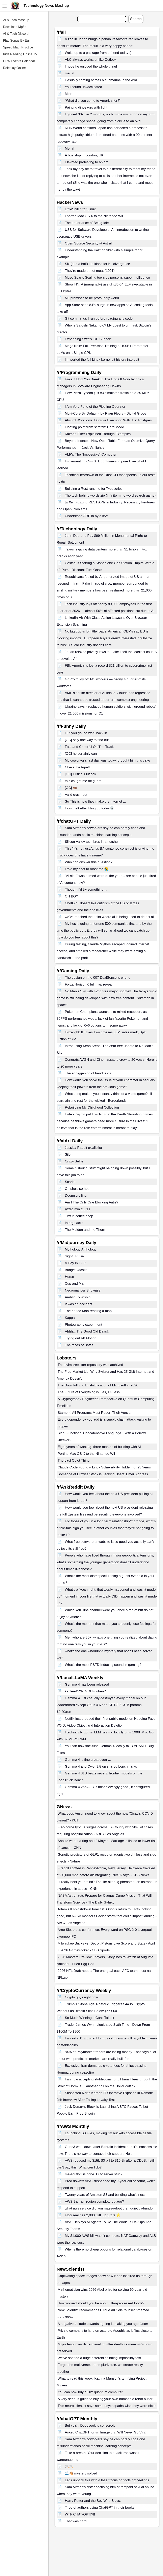 This screenshot has height=2576, width=163. Describe the element at coordinates (97, 264) in the screenshot. I see `Six (and a half) intuitions for KL divergence` at that location.